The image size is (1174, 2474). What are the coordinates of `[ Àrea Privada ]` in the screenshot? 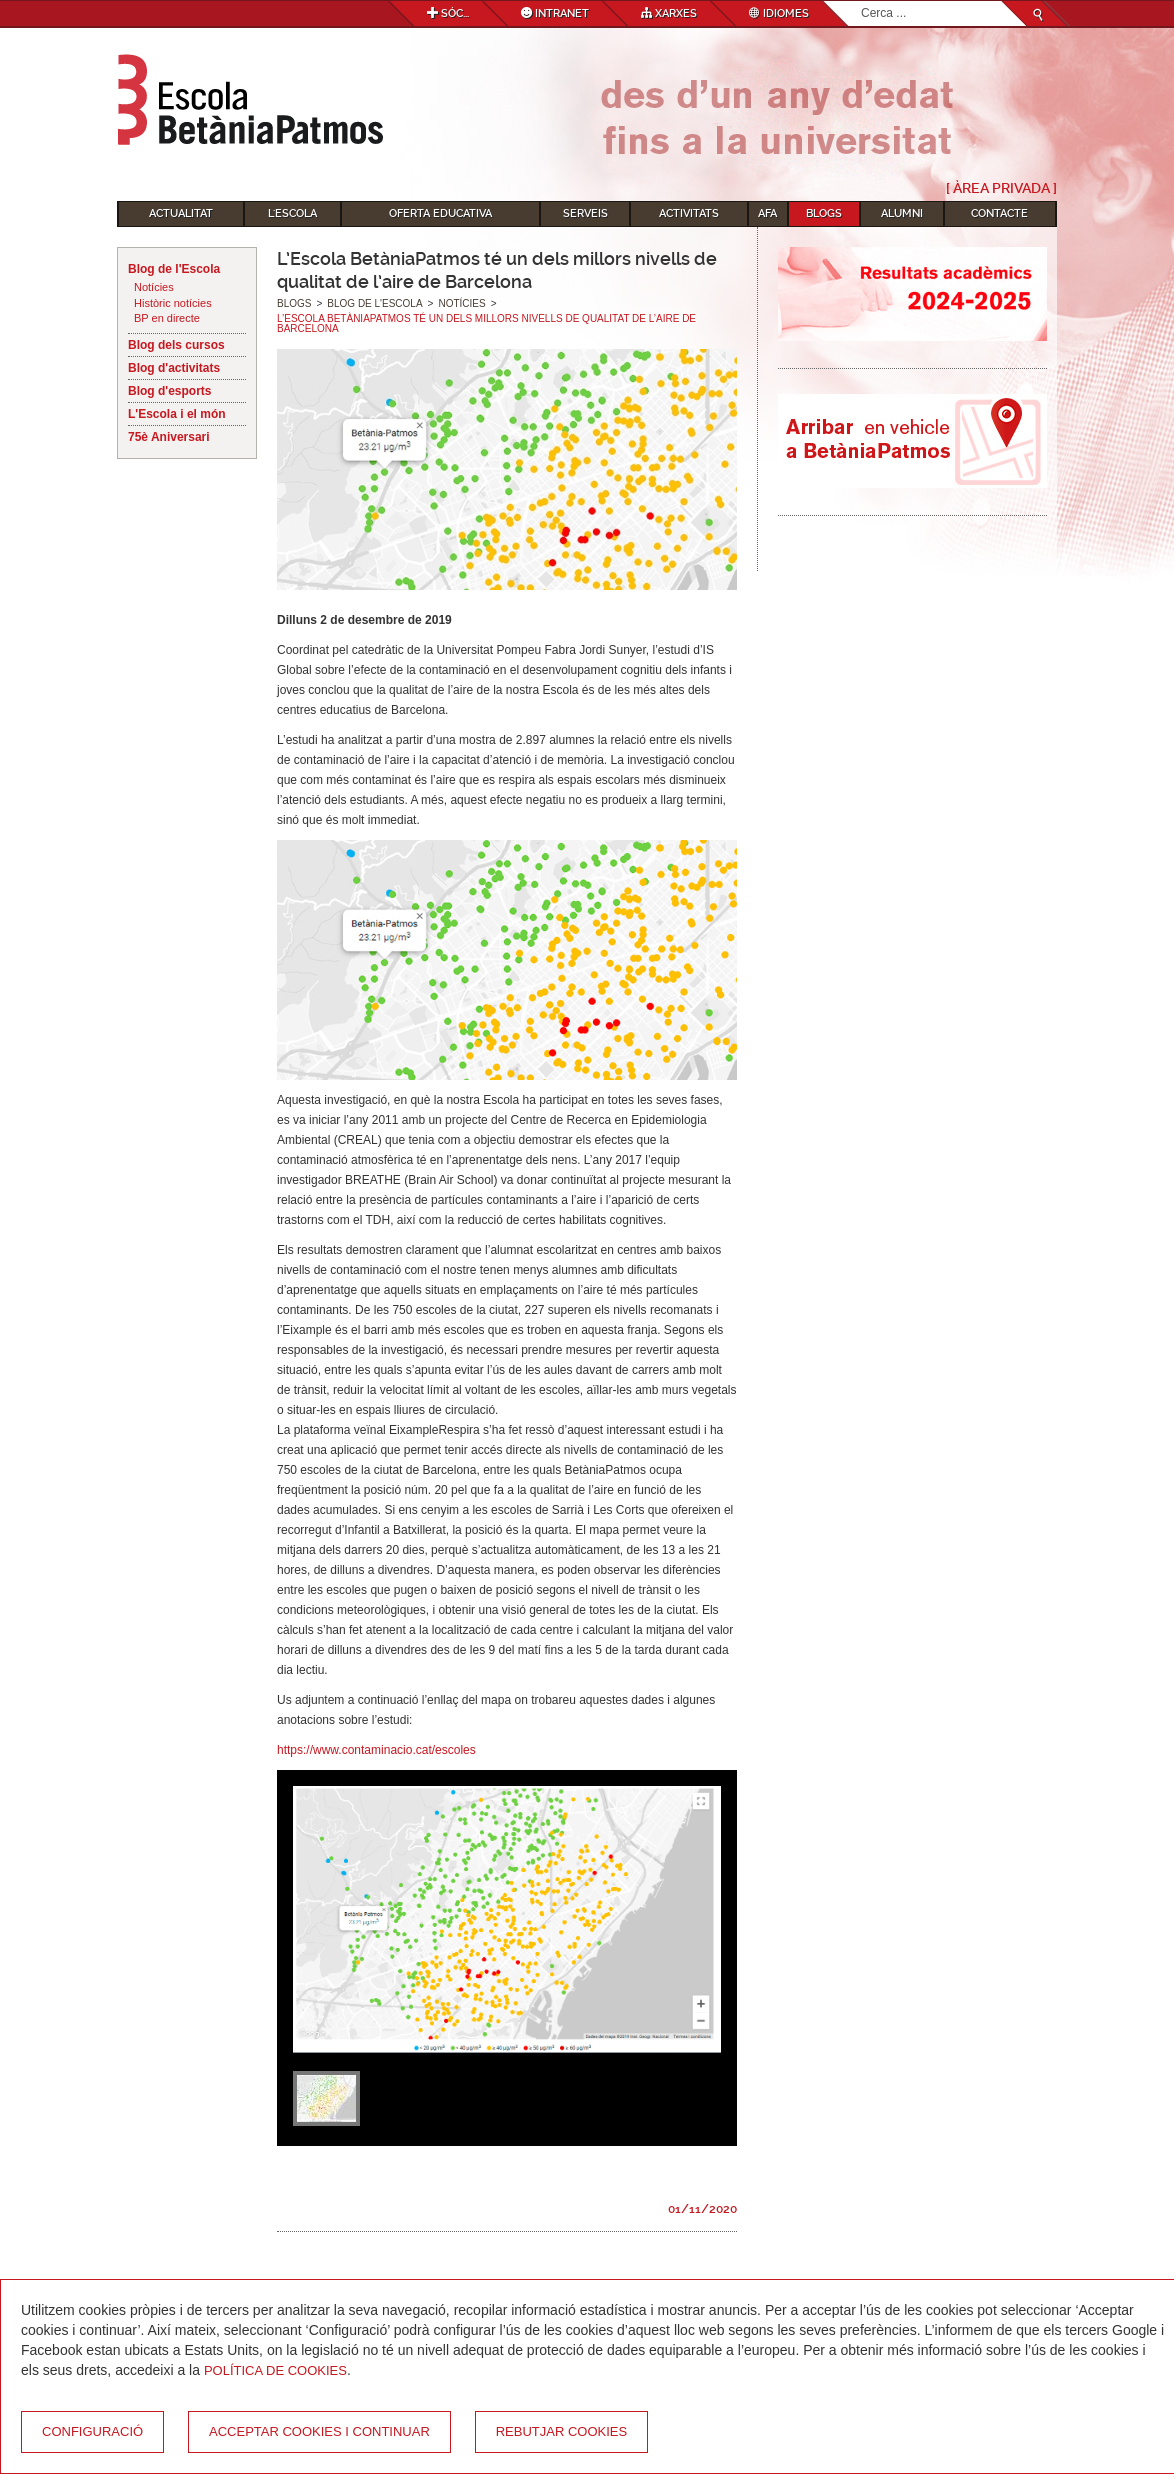 It's located at (1001, 188).